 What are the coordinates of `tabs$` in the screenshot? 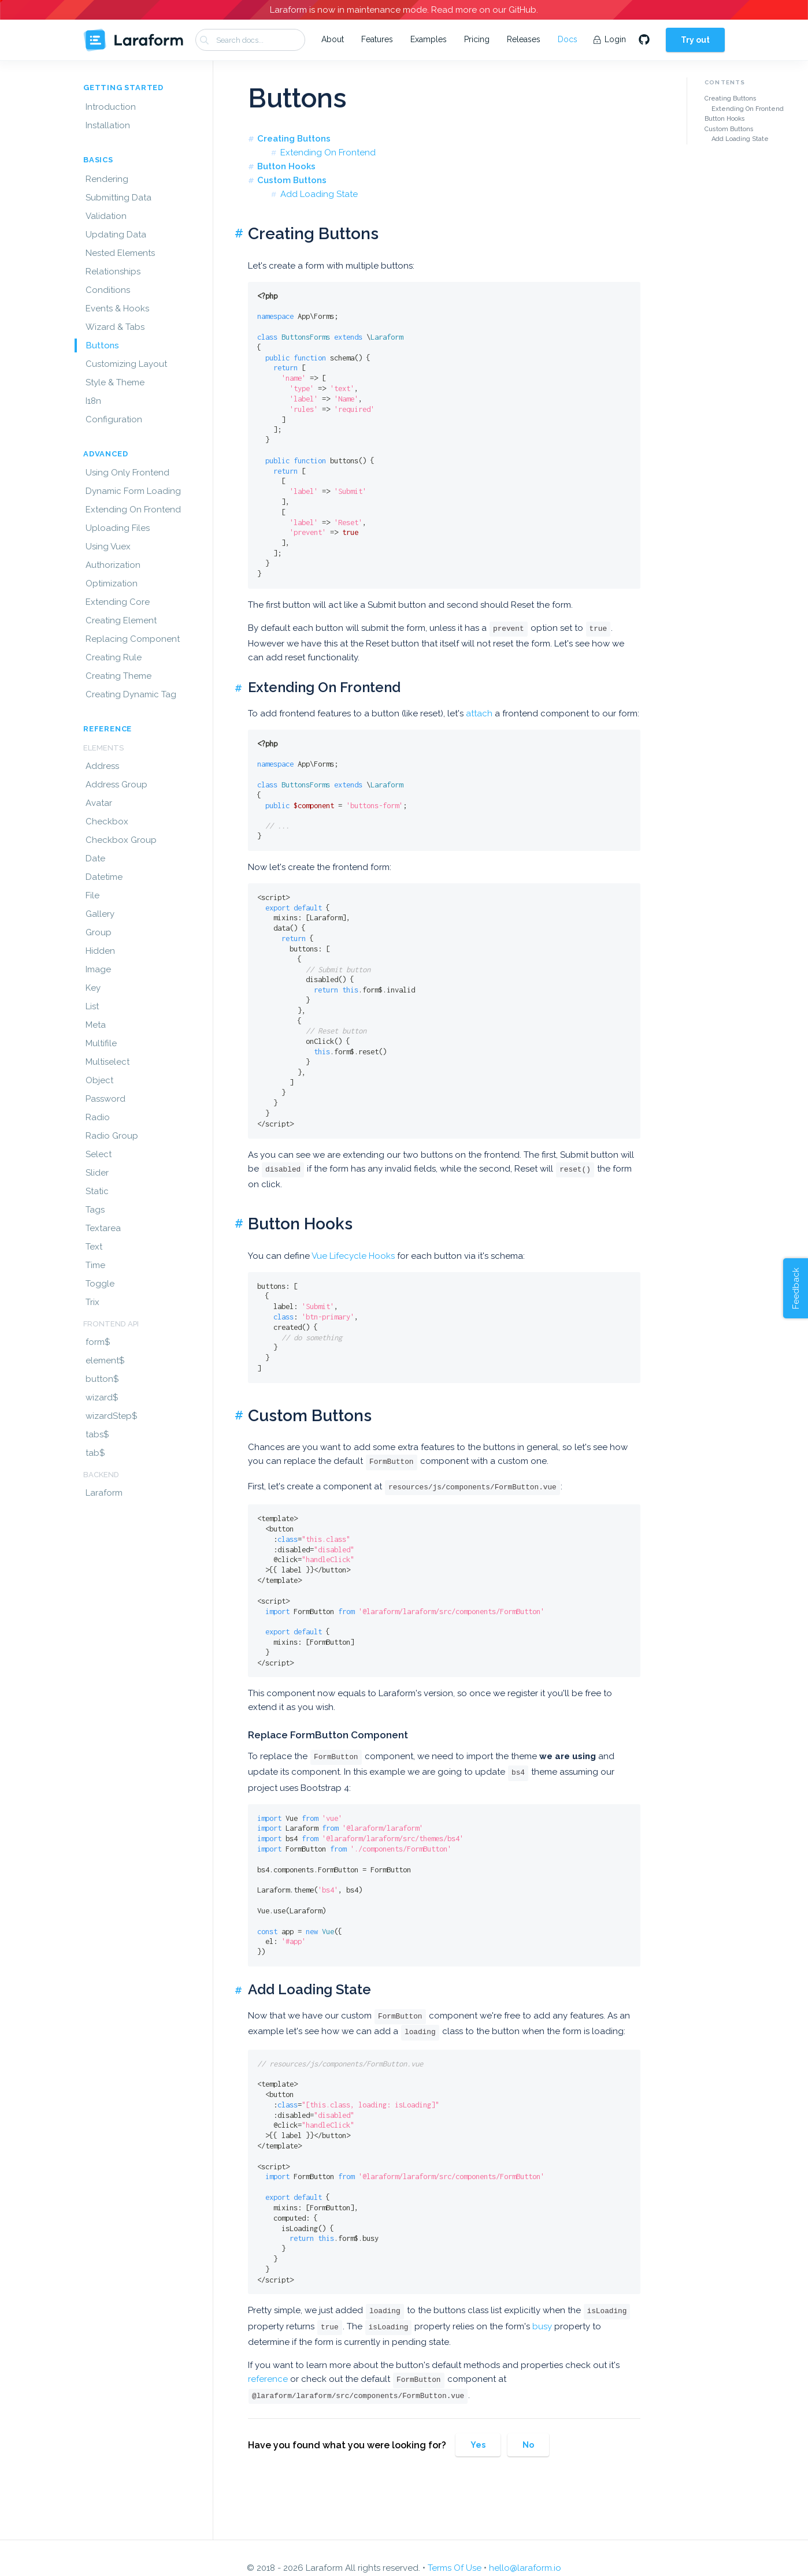 It's located at (97, 1434).